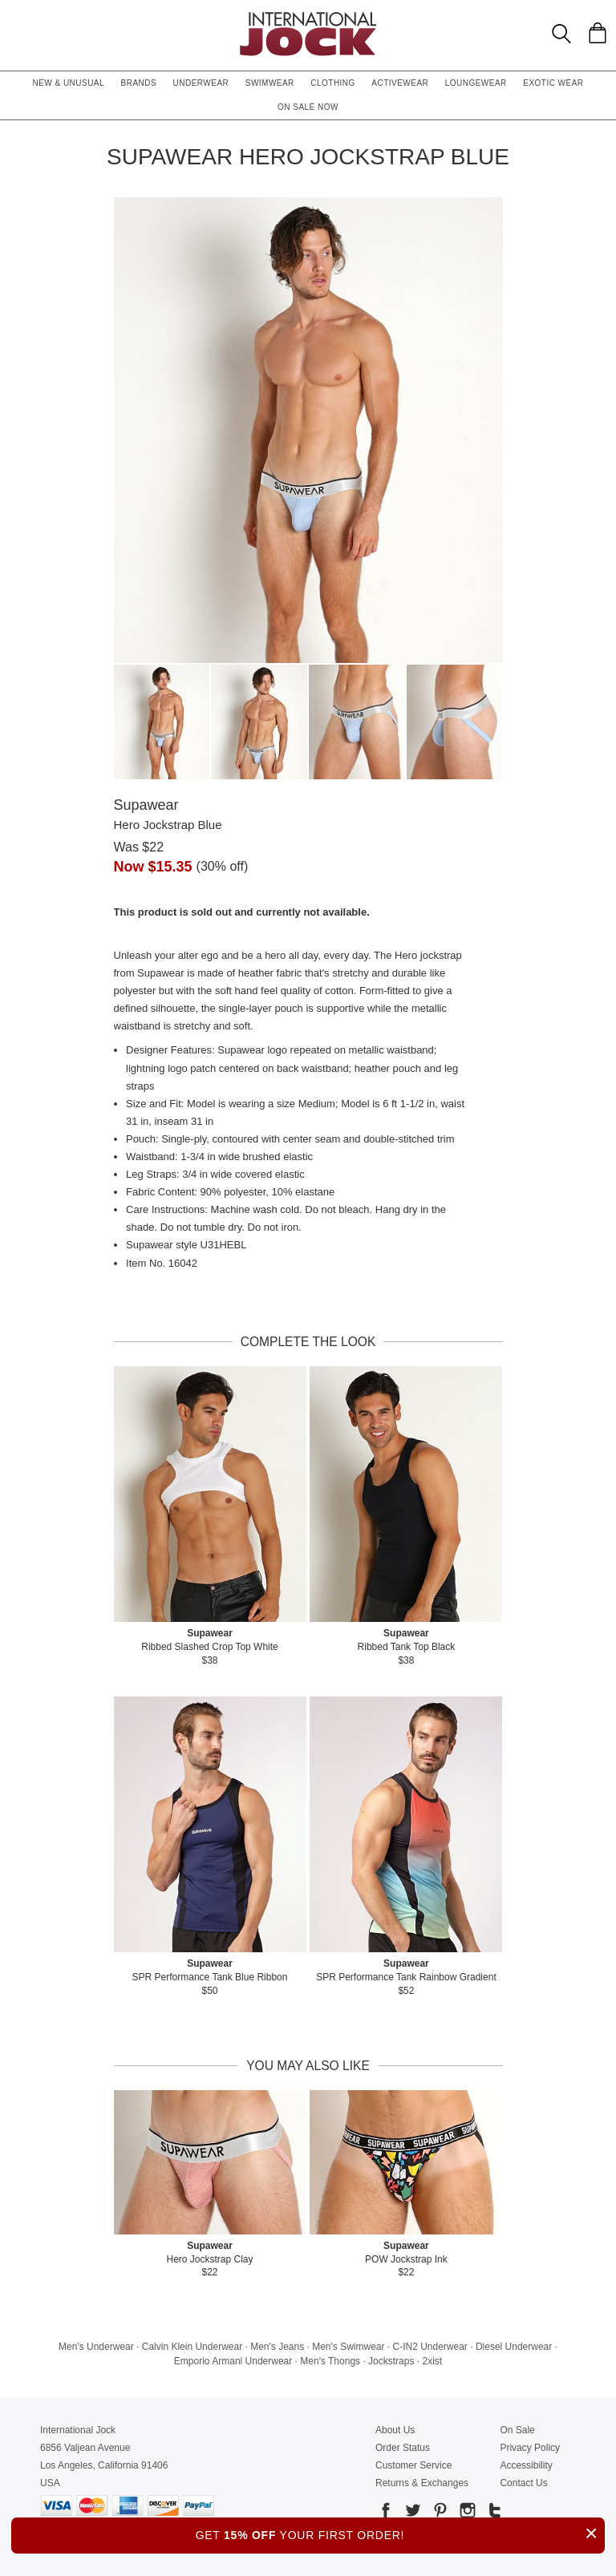 This screenshot has width=616, height=2576. What do you see at coordinates (391, 2361) in the screenshot?
I see `Jockstraps` at bounding box center [391, 2361].